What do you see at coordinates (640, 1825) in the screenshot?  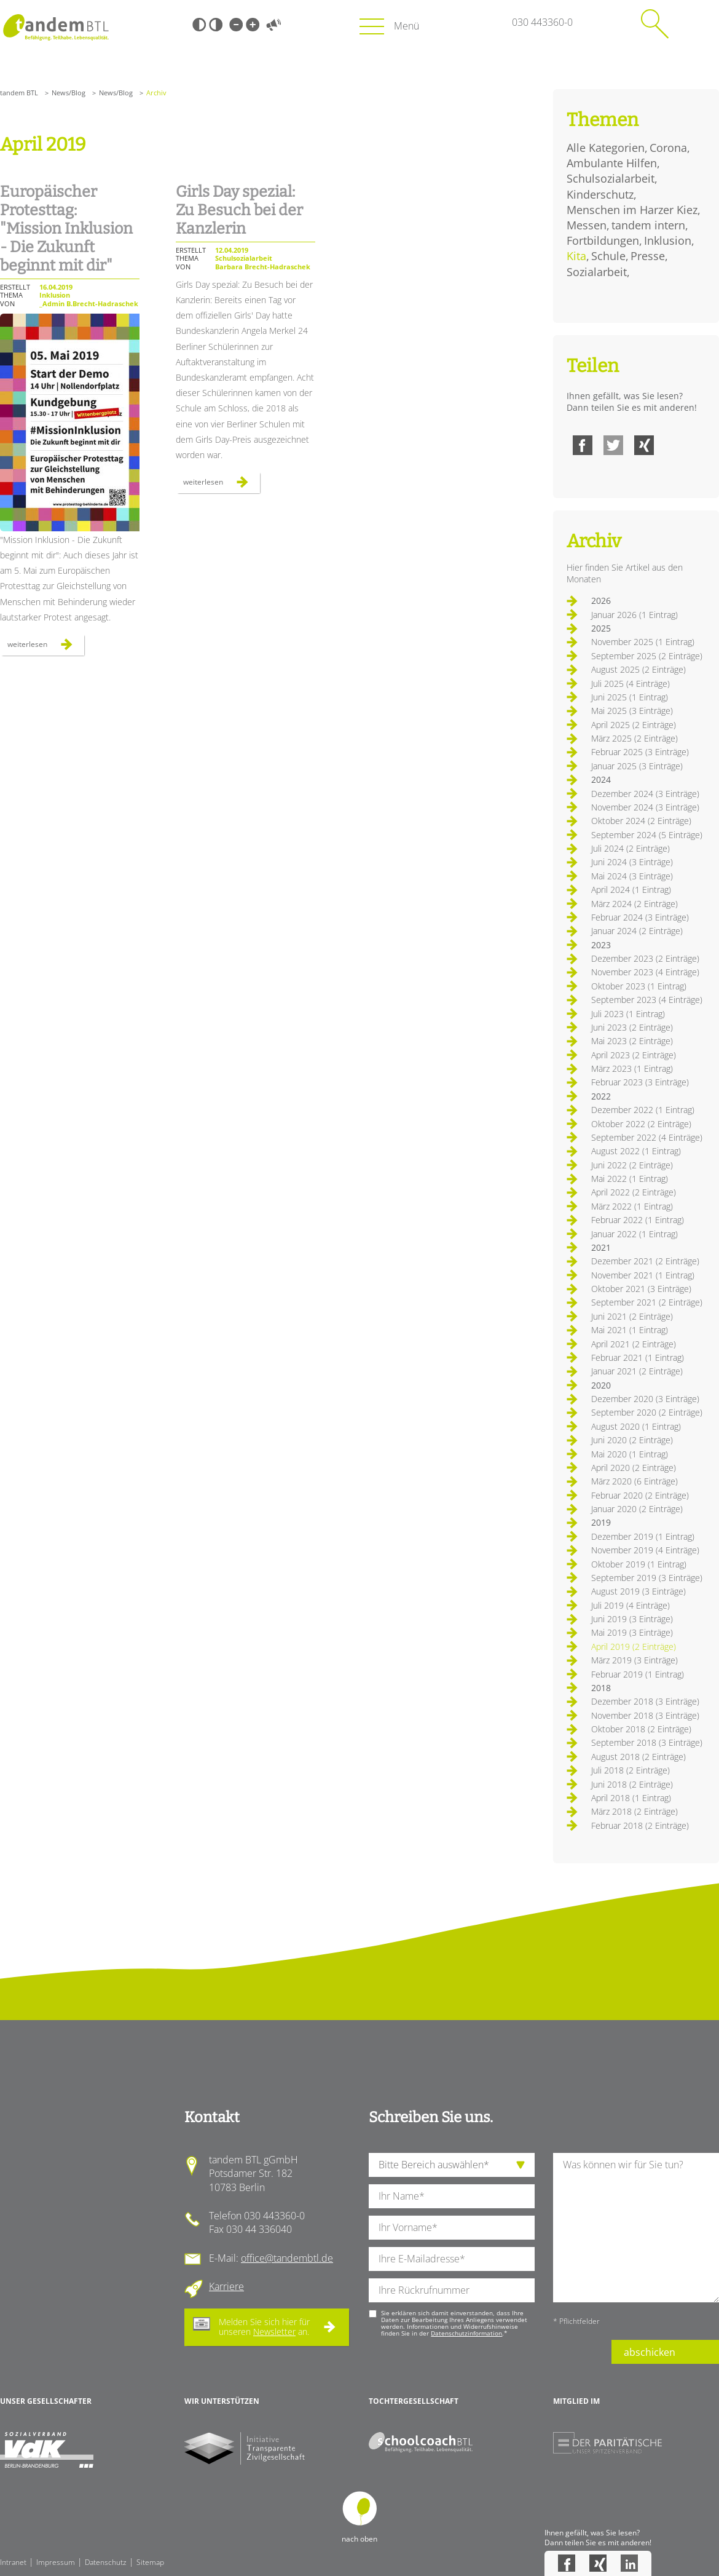 I see `Februar 2018 (2 Einträge)` at bounding box center [640, 1825].